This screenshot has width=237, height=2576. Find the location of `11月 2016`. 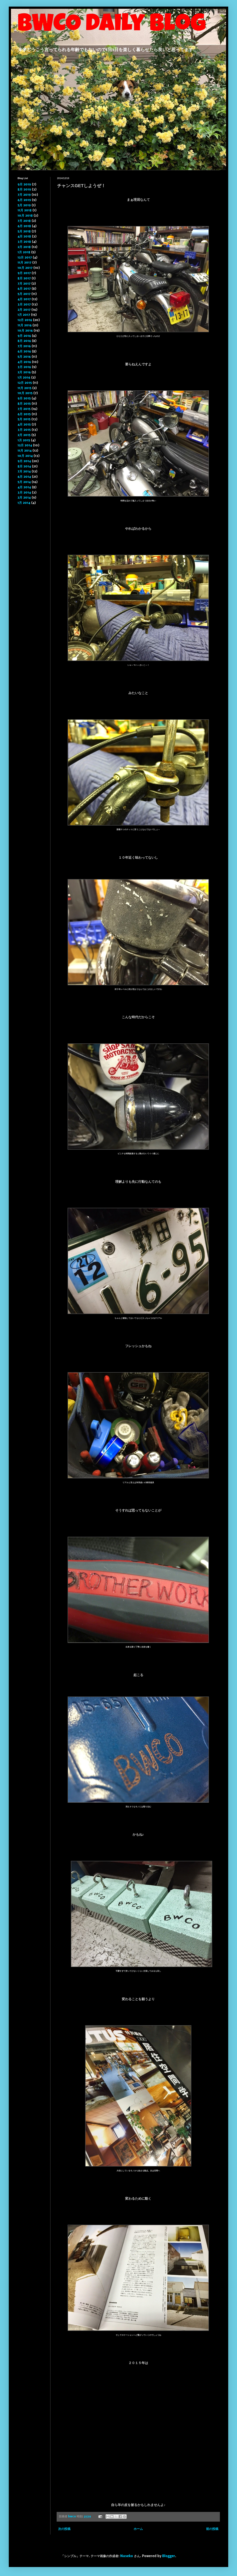

11月 2016 is located at coordinates (25, 325).